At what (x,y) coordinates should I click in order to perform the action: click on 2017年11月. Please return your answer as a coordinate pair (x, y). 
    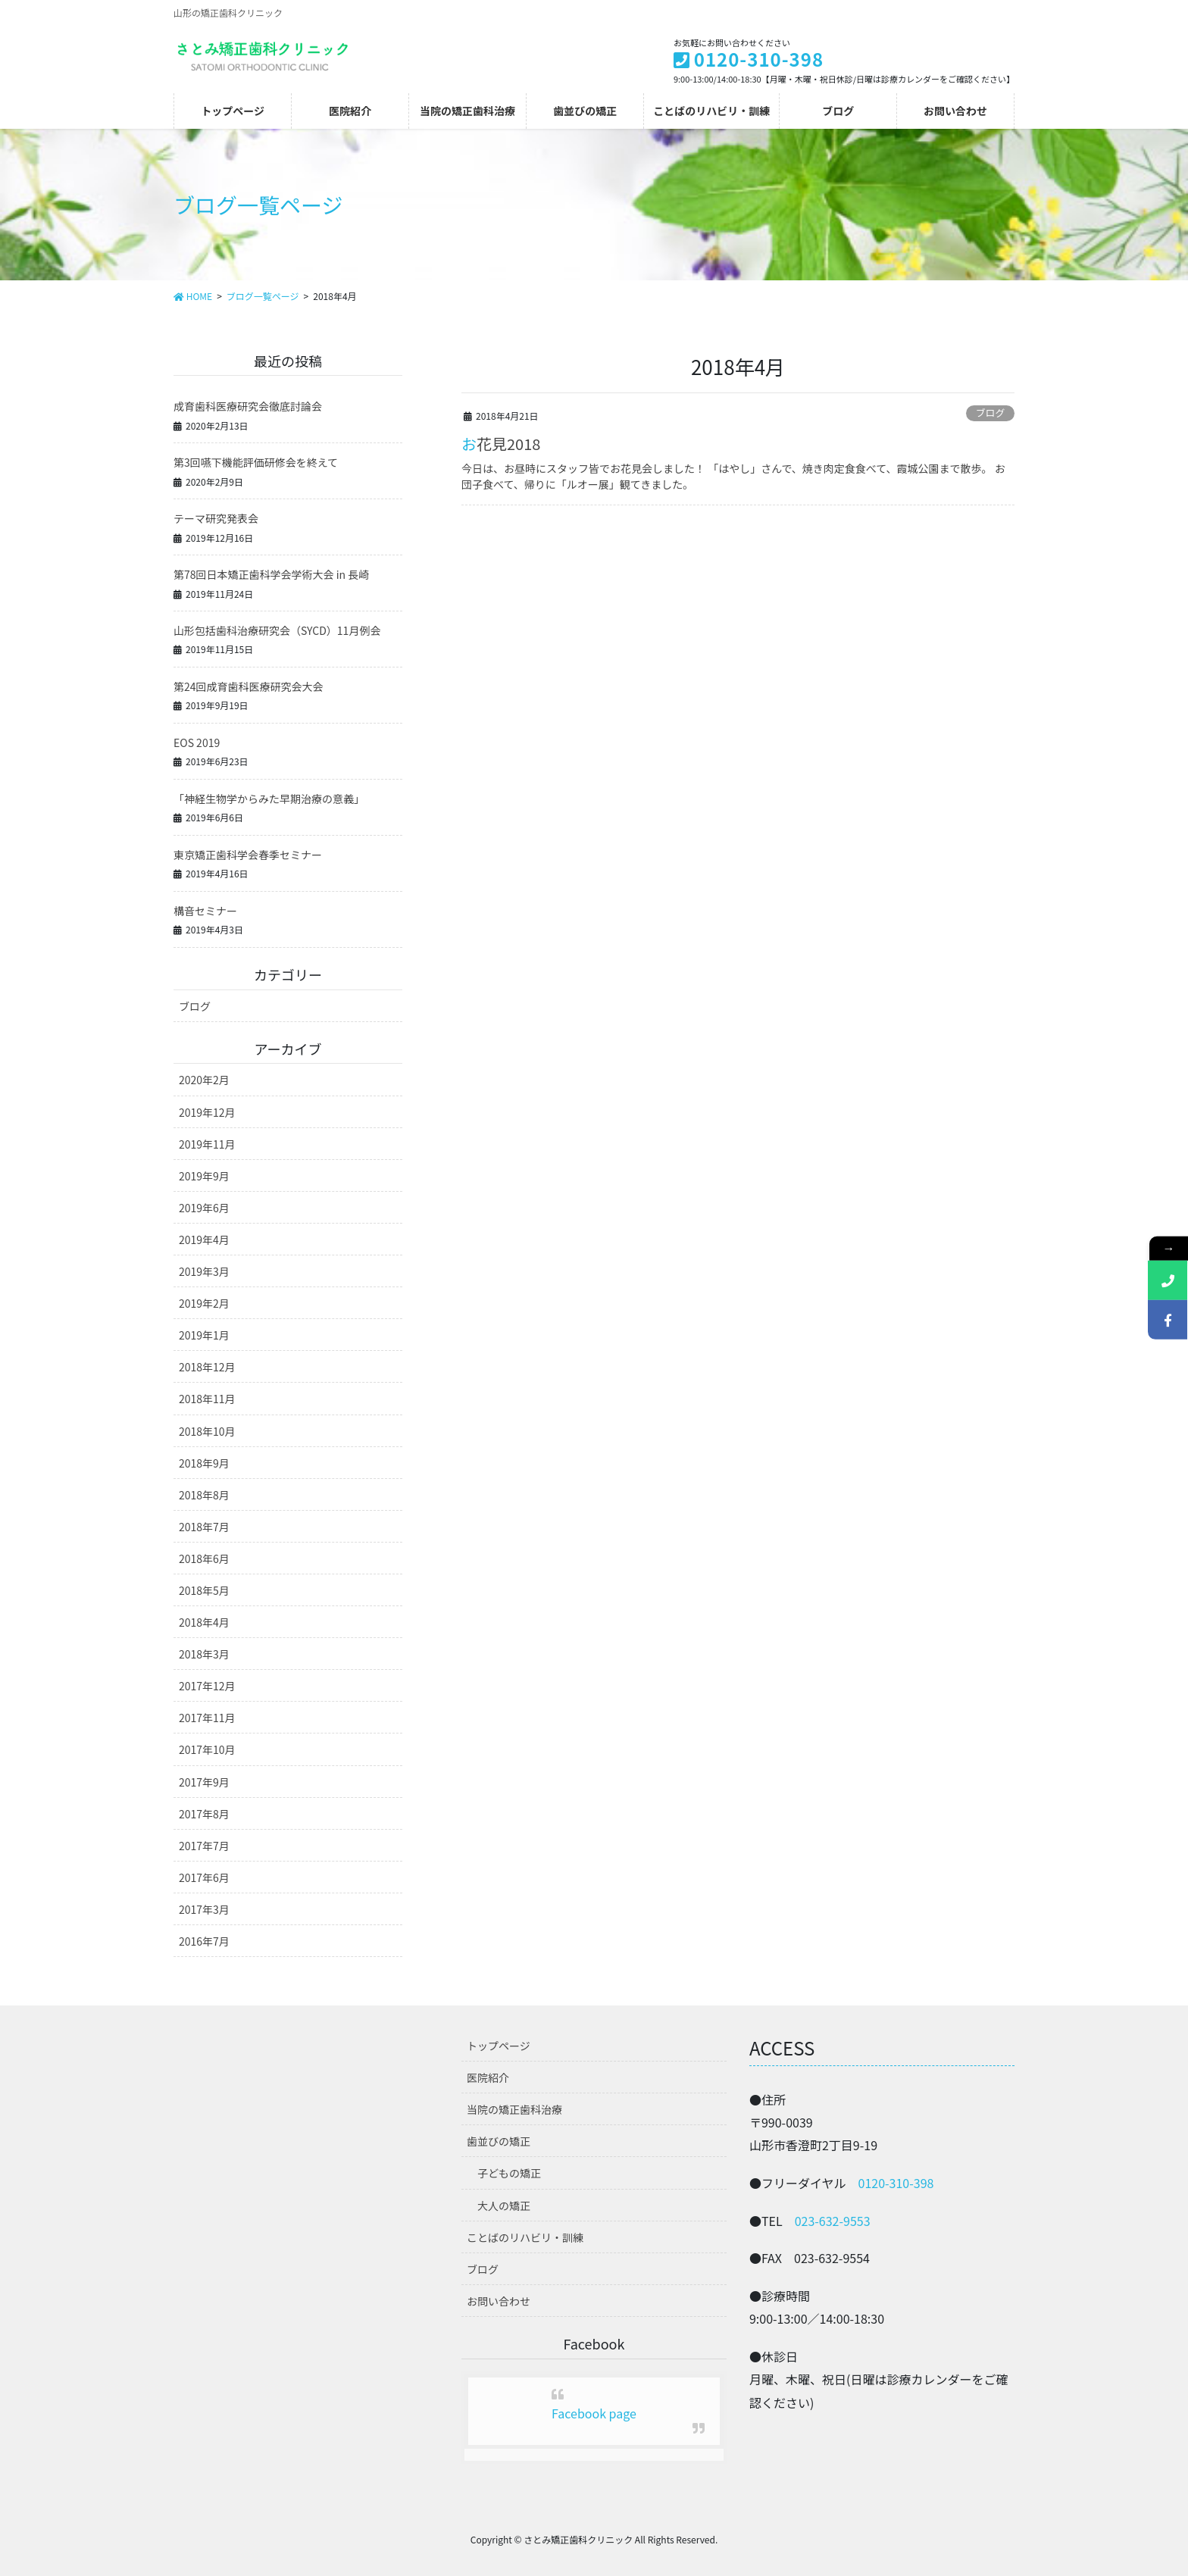
    Looking at the image, I should click on (207, 1717).